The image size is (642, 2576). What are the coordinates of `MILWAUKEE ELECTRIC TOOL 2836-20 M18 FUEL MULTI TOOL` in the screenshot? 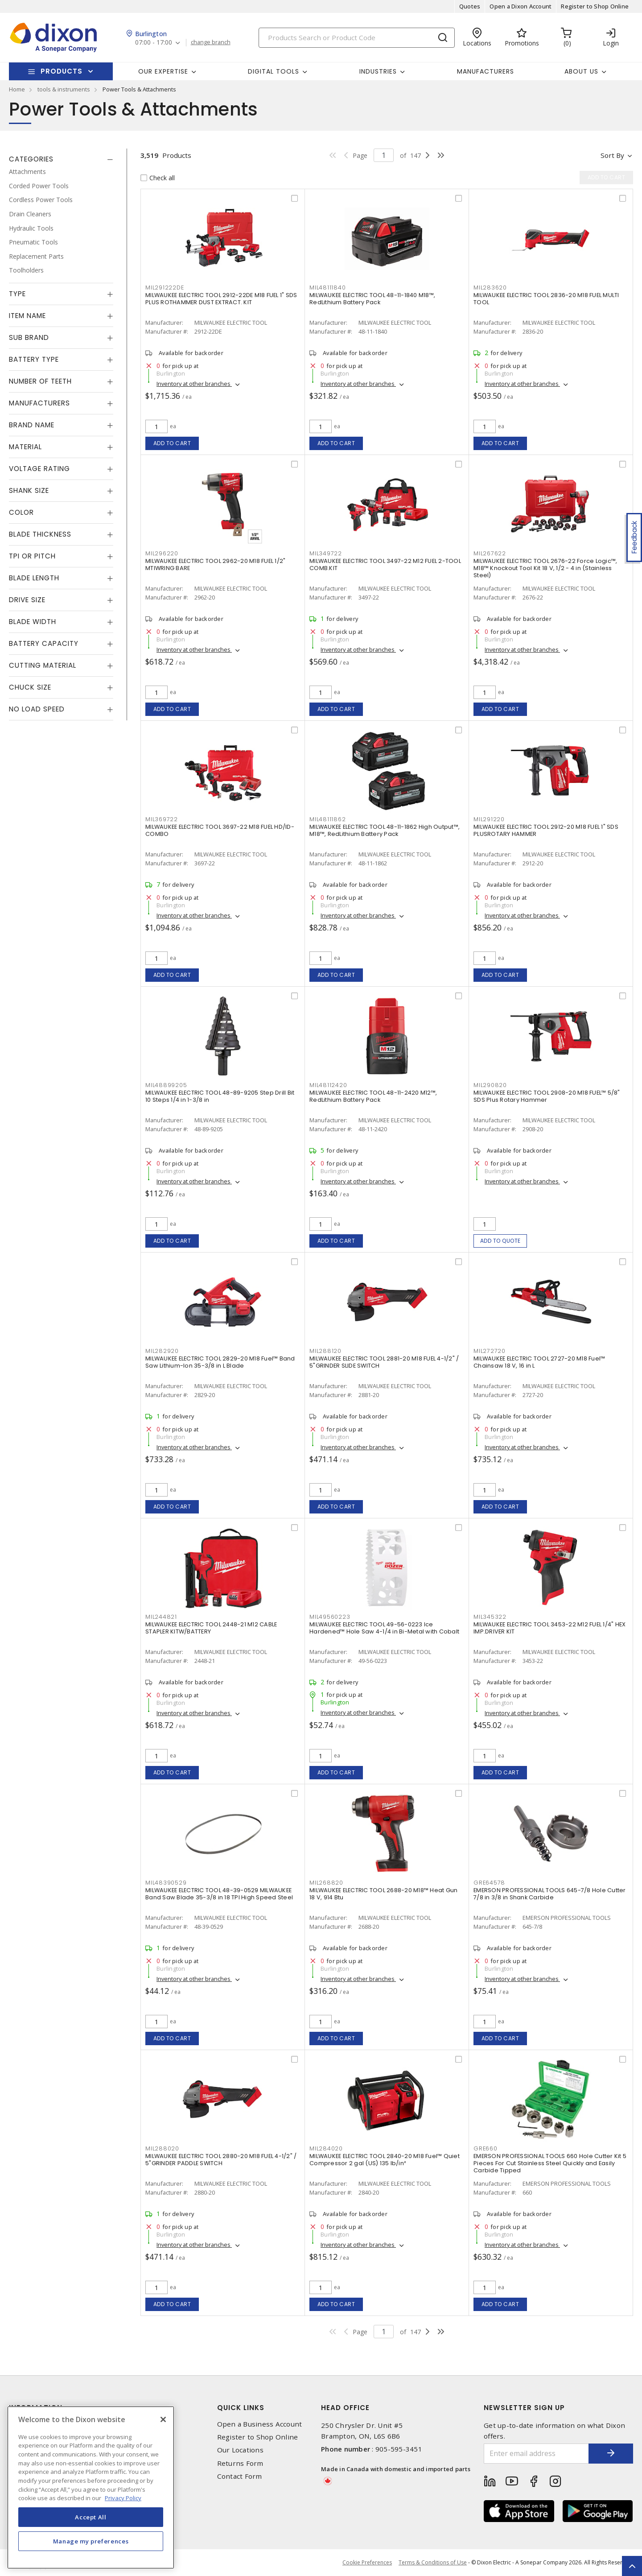 It's located at (546, 298).